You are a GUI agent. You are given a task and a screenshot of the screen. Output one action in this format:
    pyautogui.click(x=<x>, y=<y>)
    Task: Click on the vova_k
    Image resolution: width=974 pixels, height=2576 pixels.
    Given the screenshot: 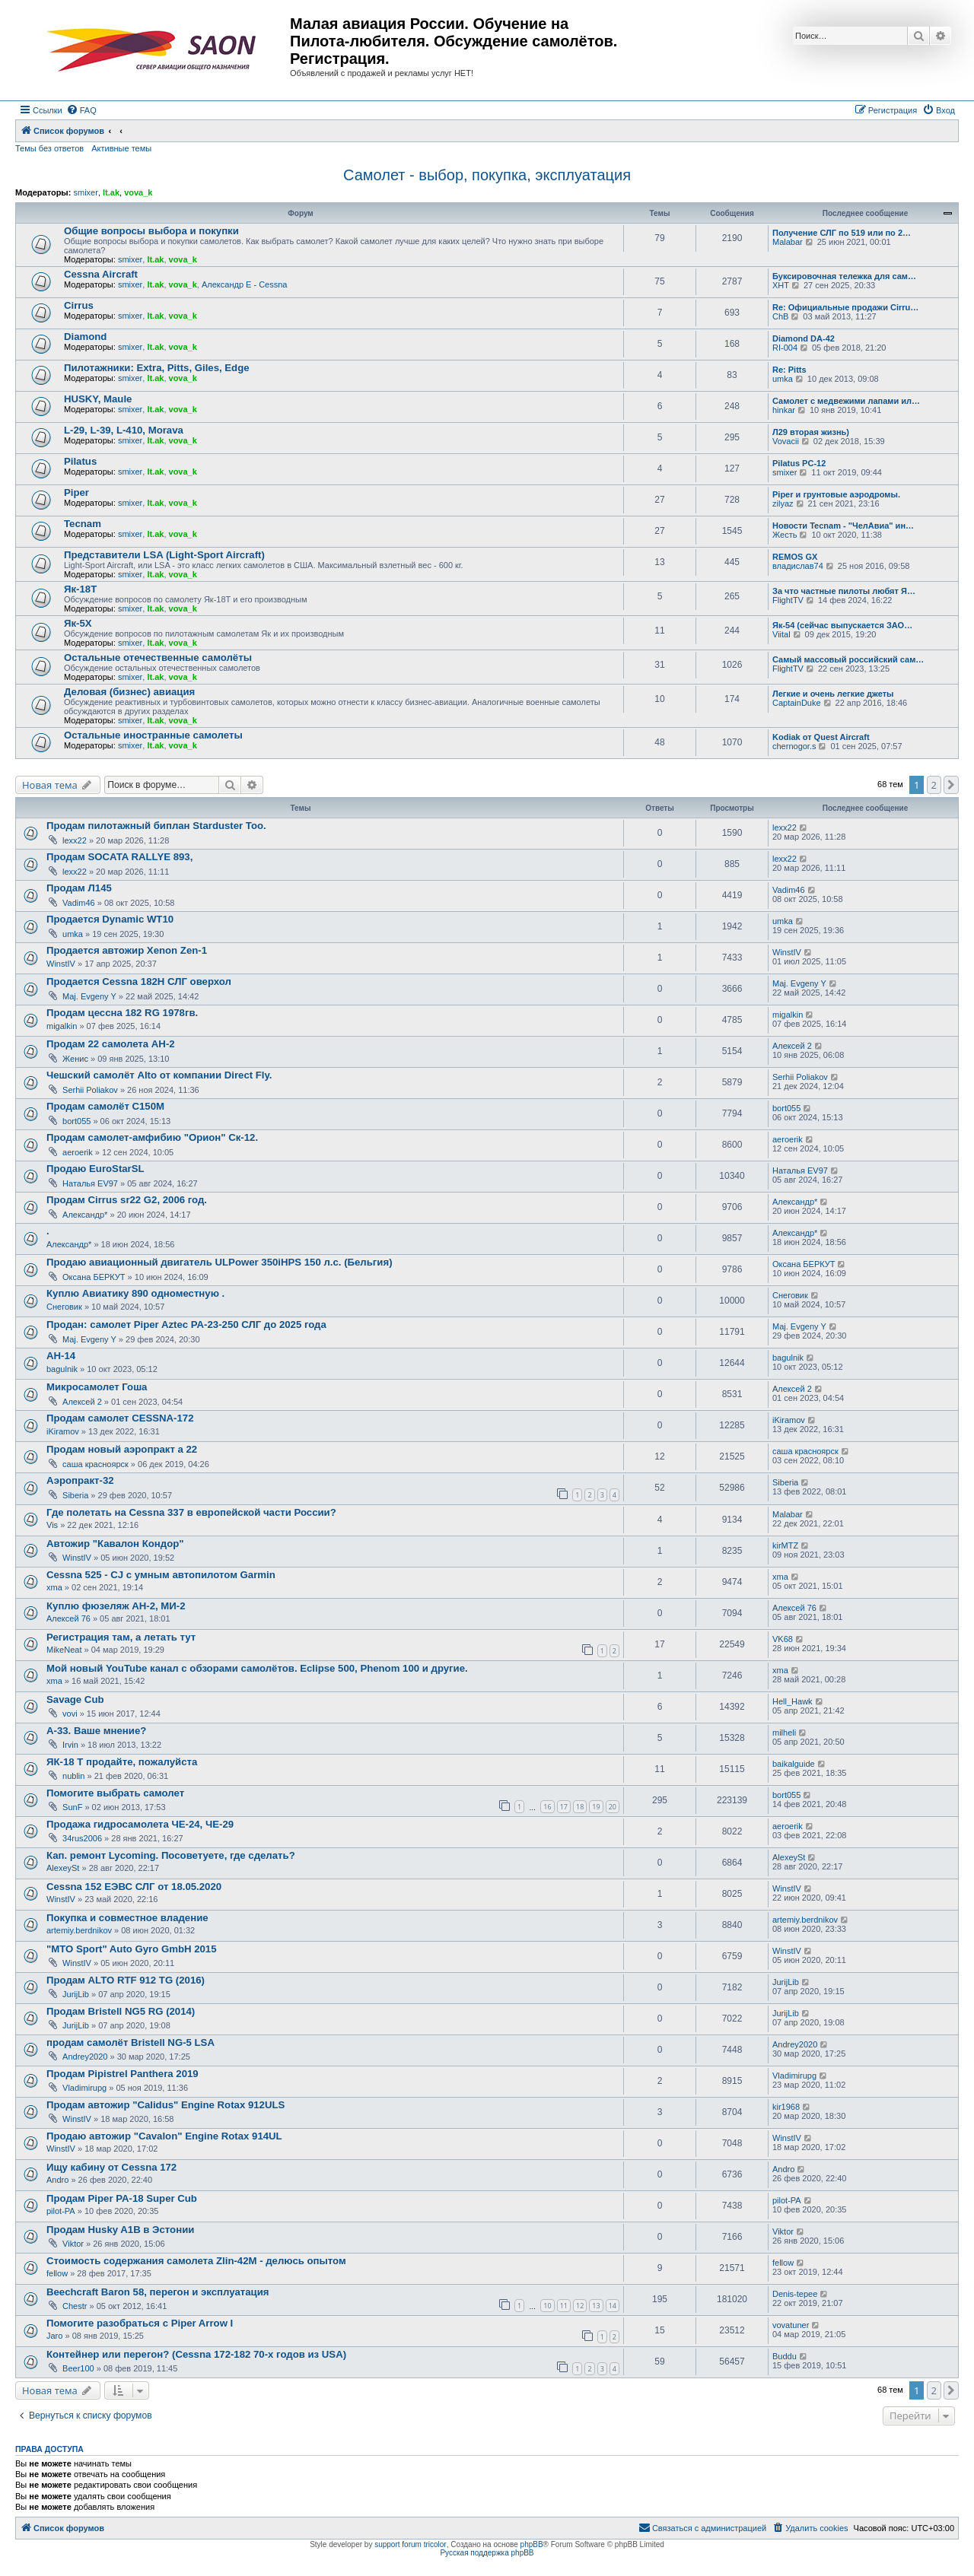 What is the action you would take?
    pyautogui.click(x=138, y=192)
    